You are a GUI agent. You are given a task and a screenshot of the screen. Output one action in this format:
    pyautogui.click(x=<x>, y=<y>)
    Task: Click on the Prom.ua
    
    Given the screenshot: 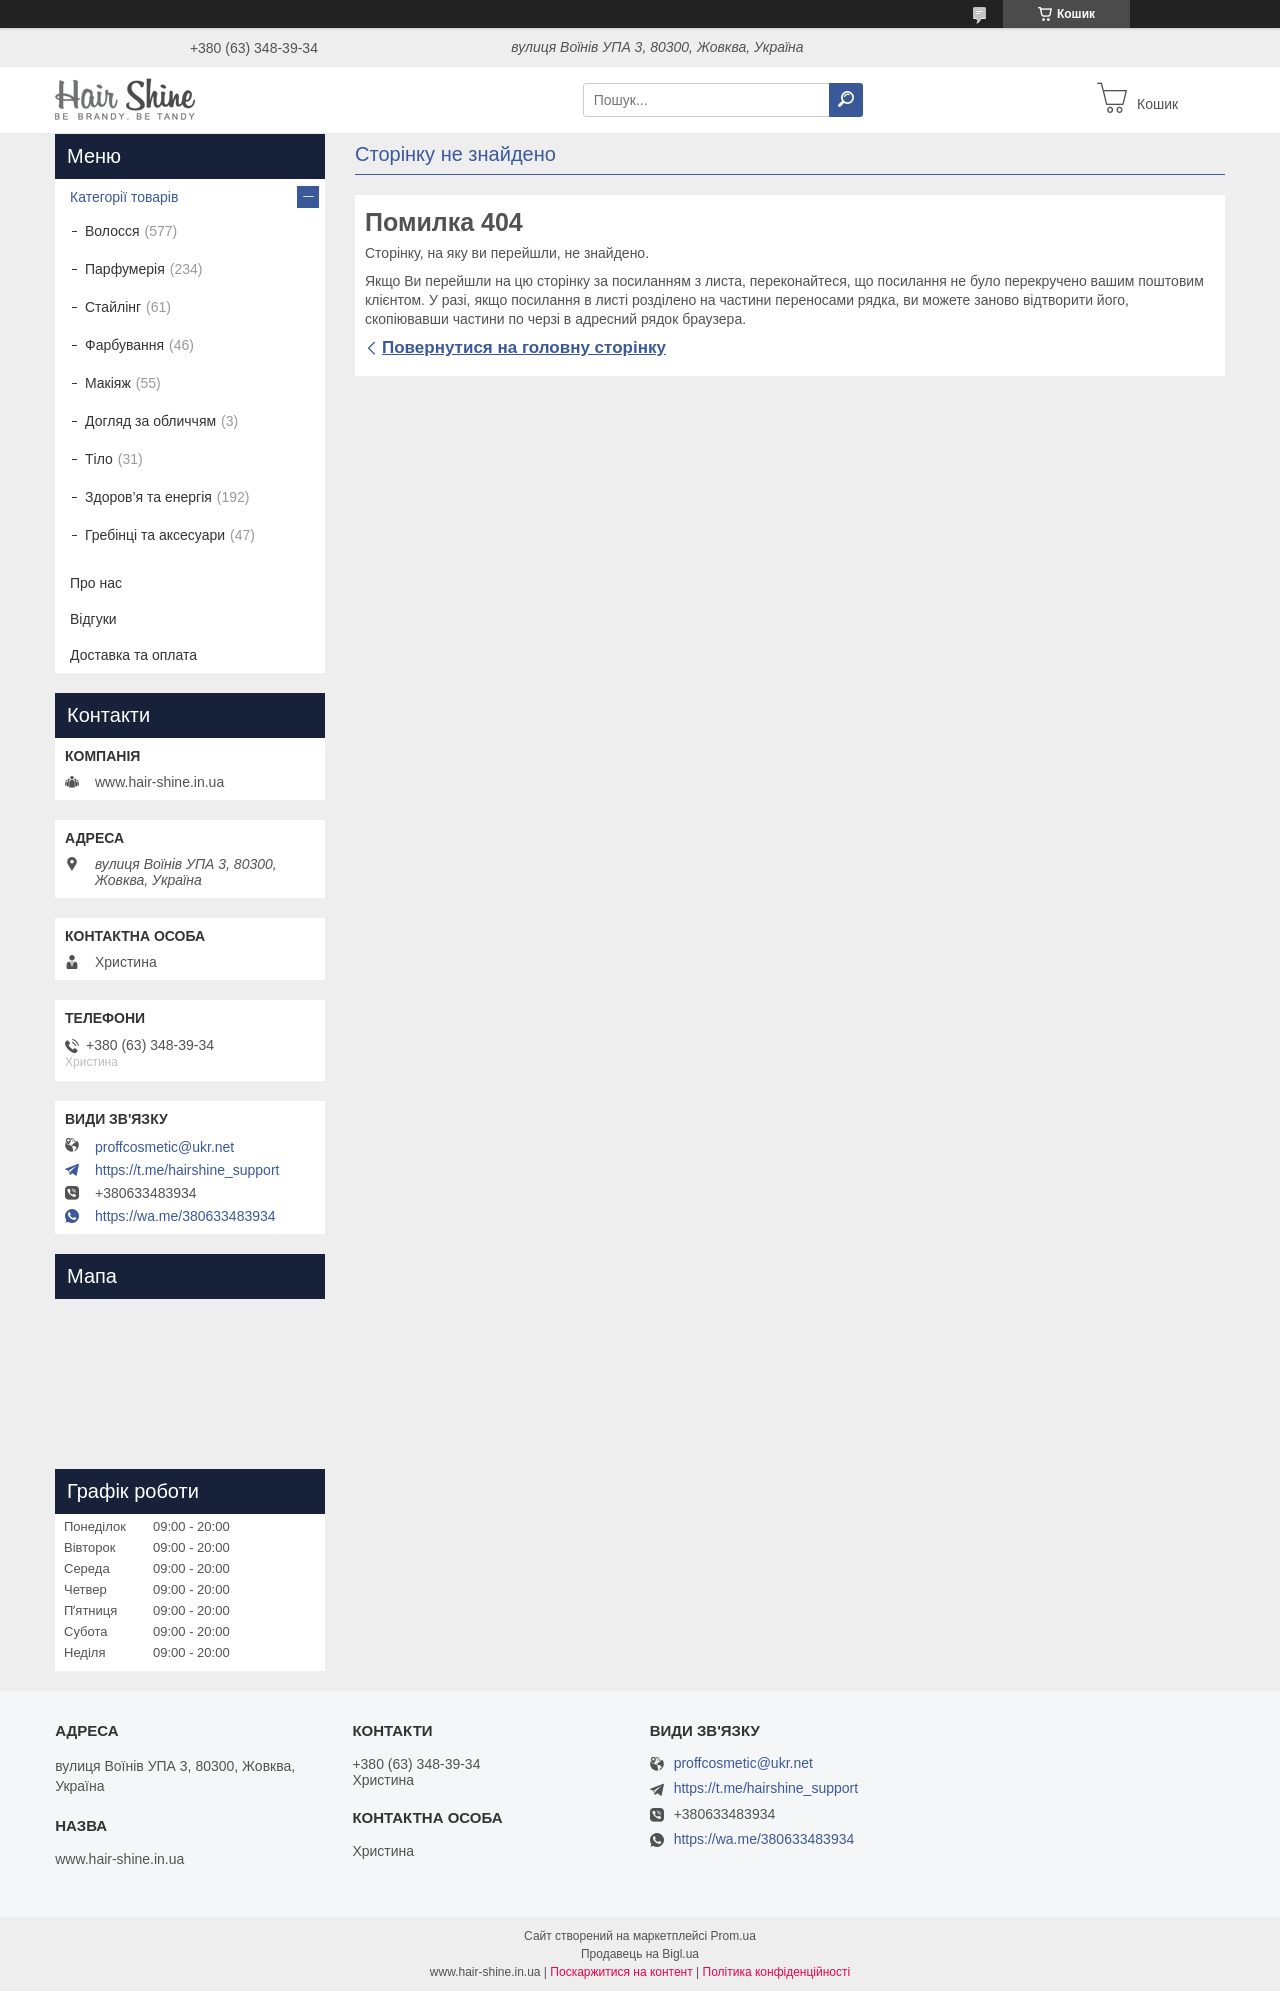 What is the action you would take?
    pyautogui.click(x=733, y=1936)
    